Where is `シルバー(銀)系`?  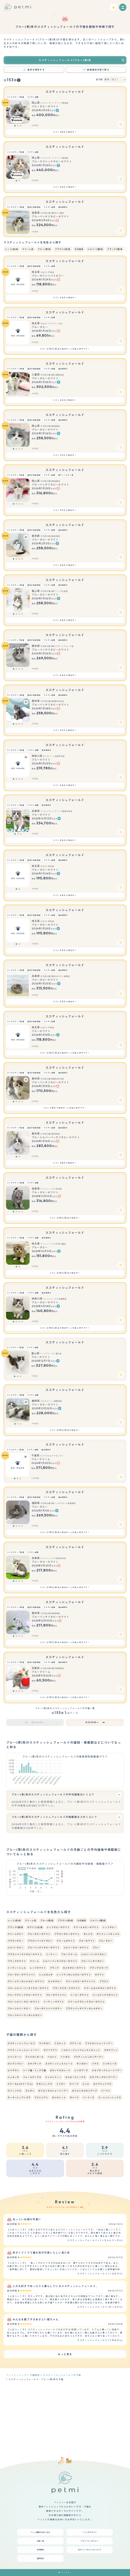
シルバー(銀)系 is located at coordinates (95, 249).